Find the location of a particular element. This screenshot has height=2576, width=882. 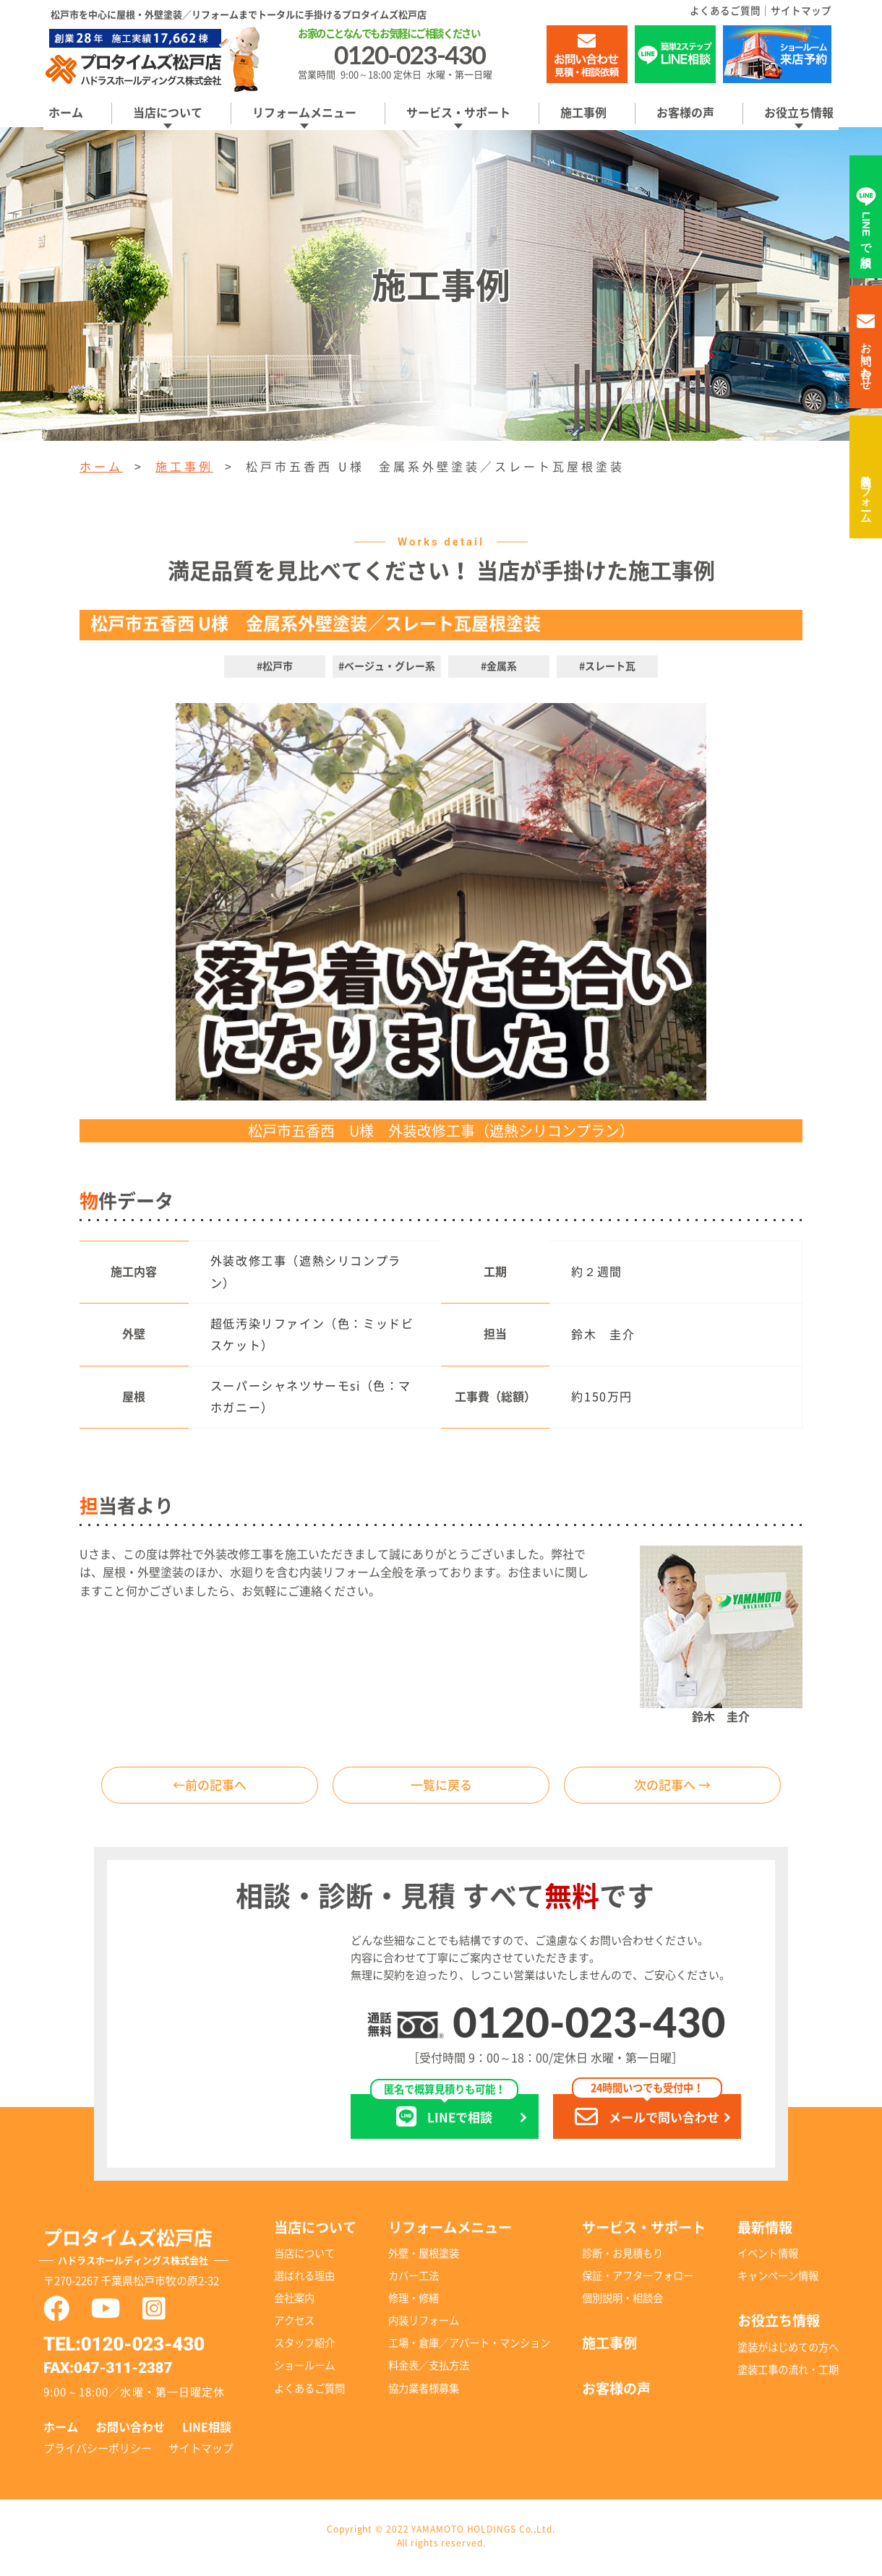

塗装工事の流れ・工期 is located at coordinates (788, 2371).